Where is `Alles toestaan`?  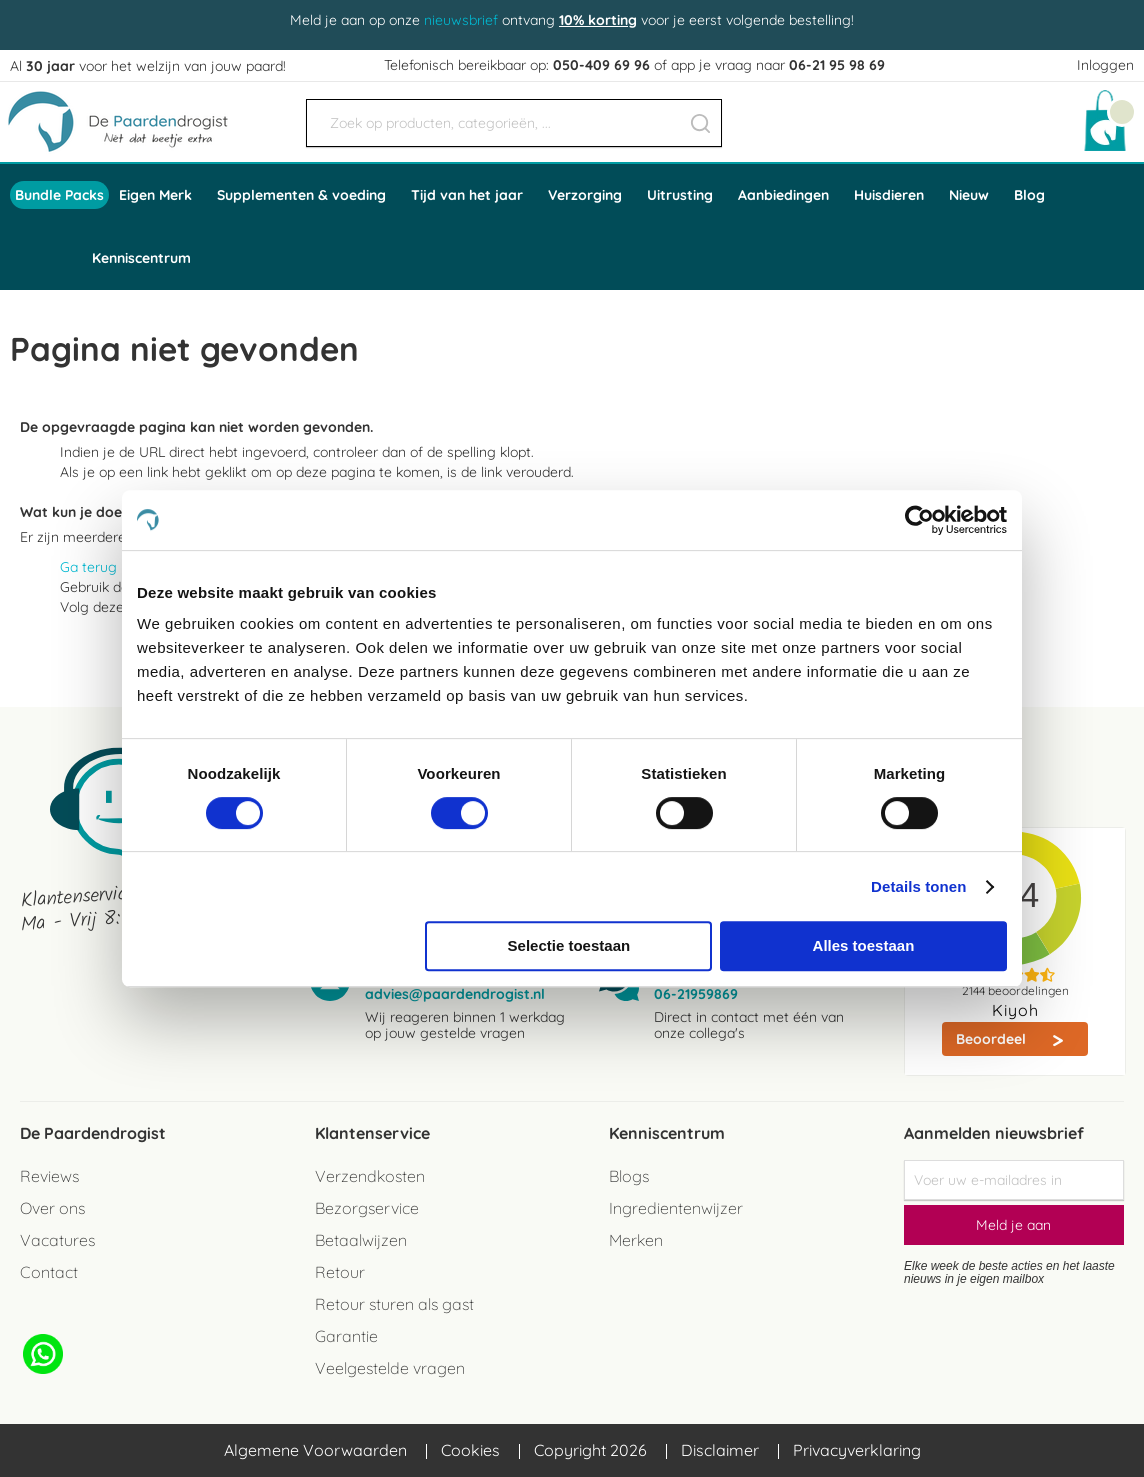
Alles toestaan is located at coordinates (864, 945).